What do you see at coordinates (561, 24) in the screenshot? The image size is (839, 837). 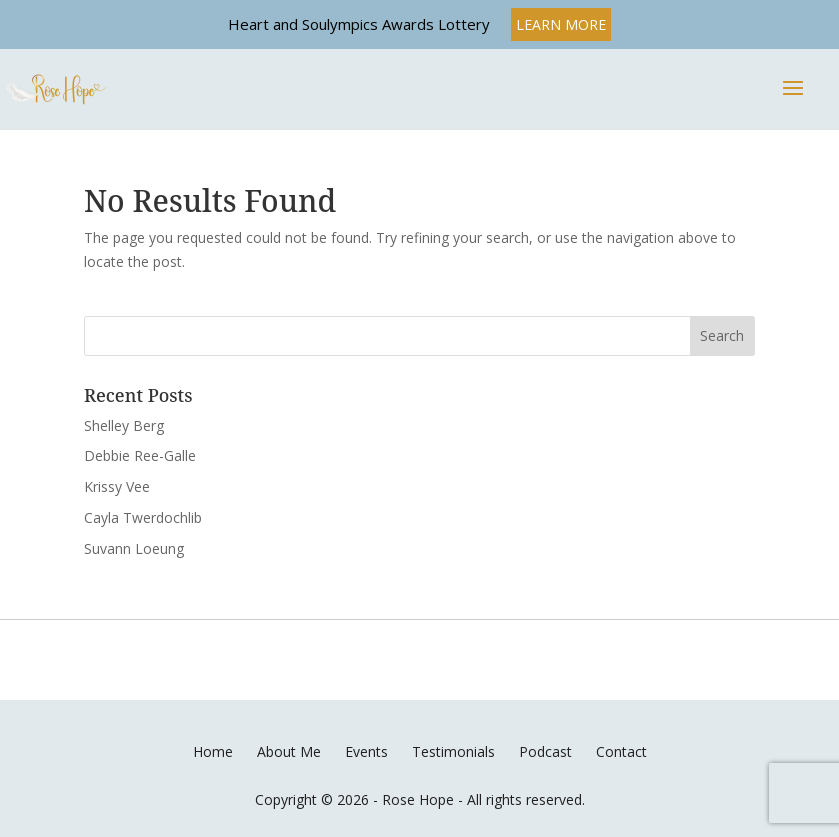 I see `LEARN MORE` at bounding box center [561, 24].